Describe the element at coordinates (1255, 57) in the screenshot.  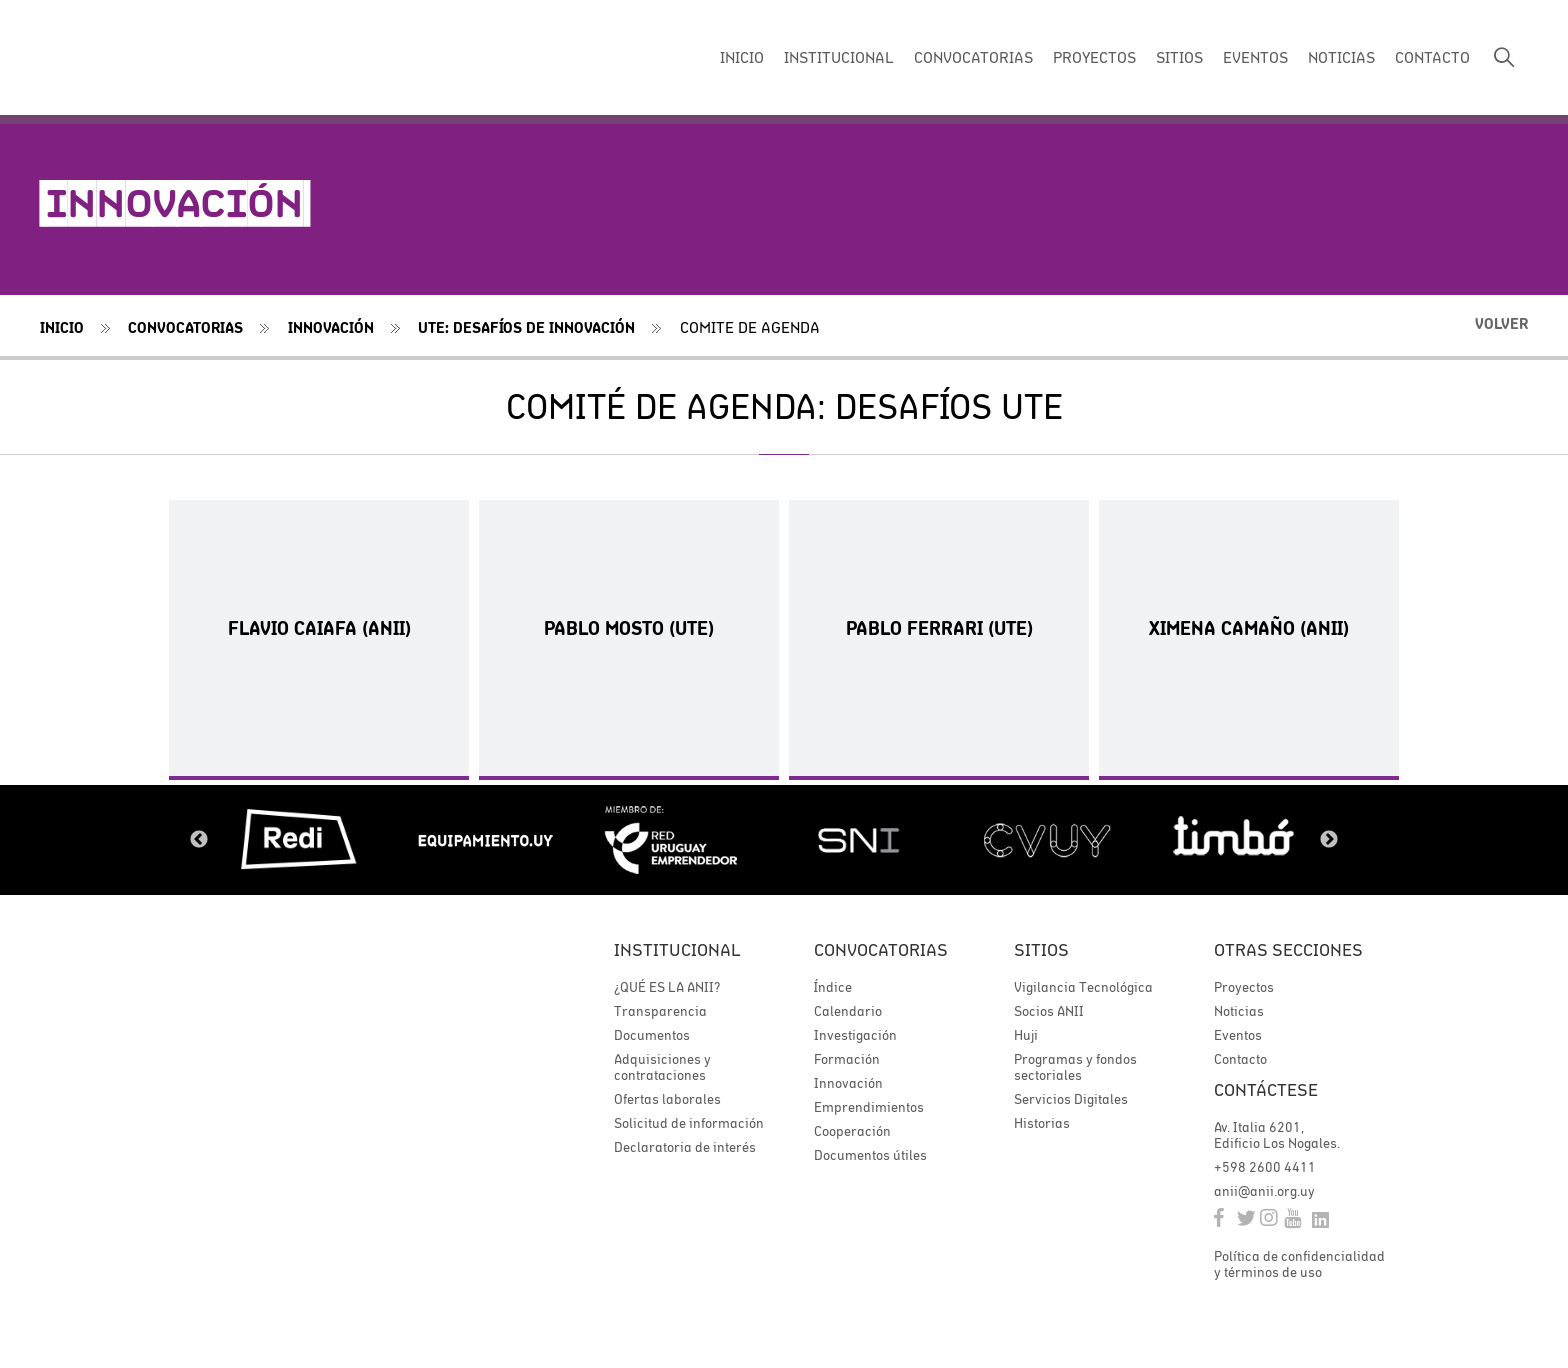
I see `EVENTOS` at that location.